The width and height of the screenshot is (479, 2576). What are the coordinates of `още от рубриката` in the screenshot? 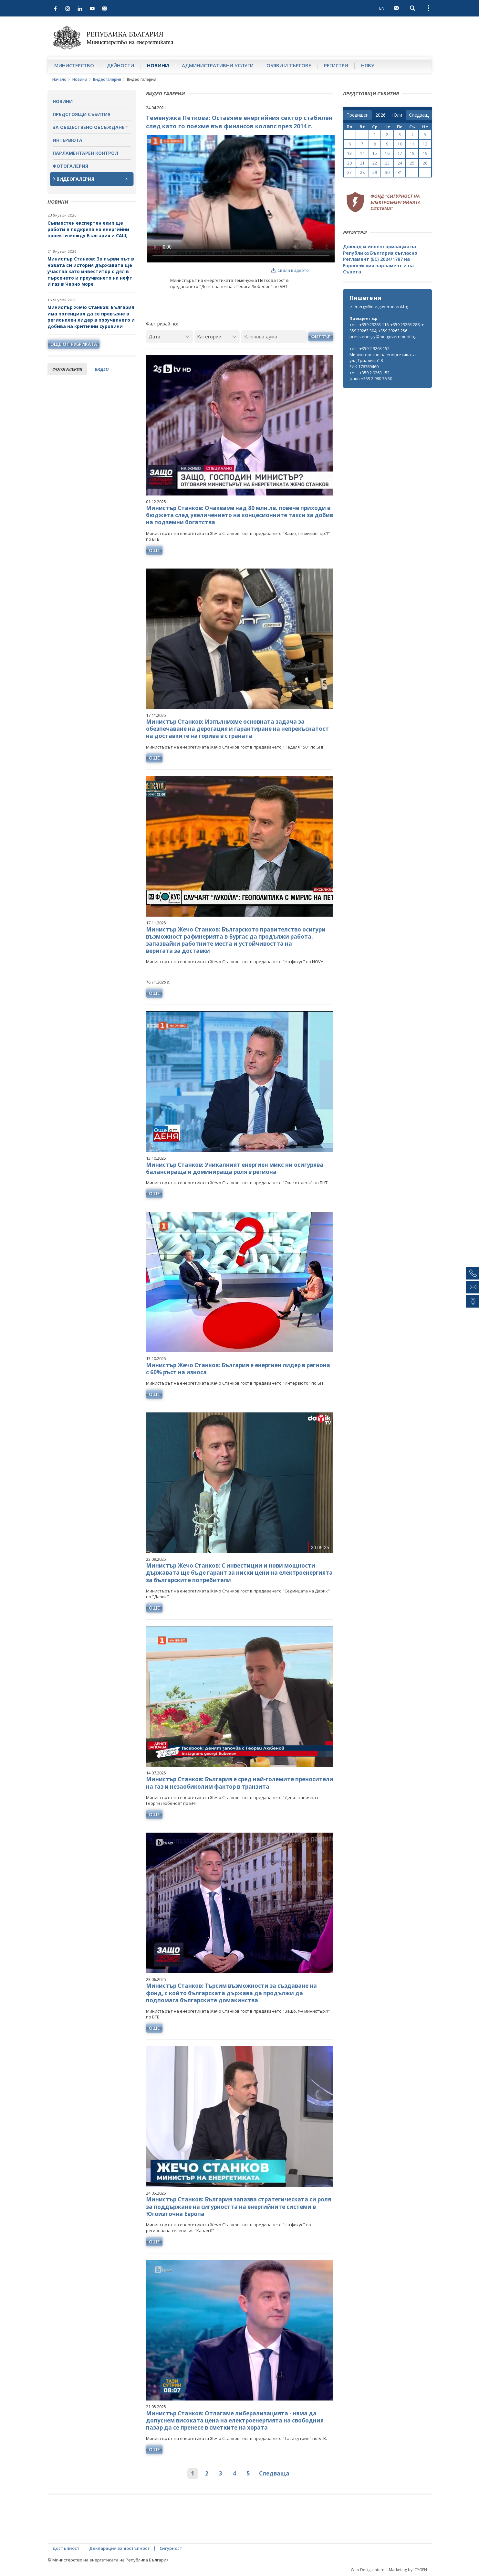 It's located at (73, 344).